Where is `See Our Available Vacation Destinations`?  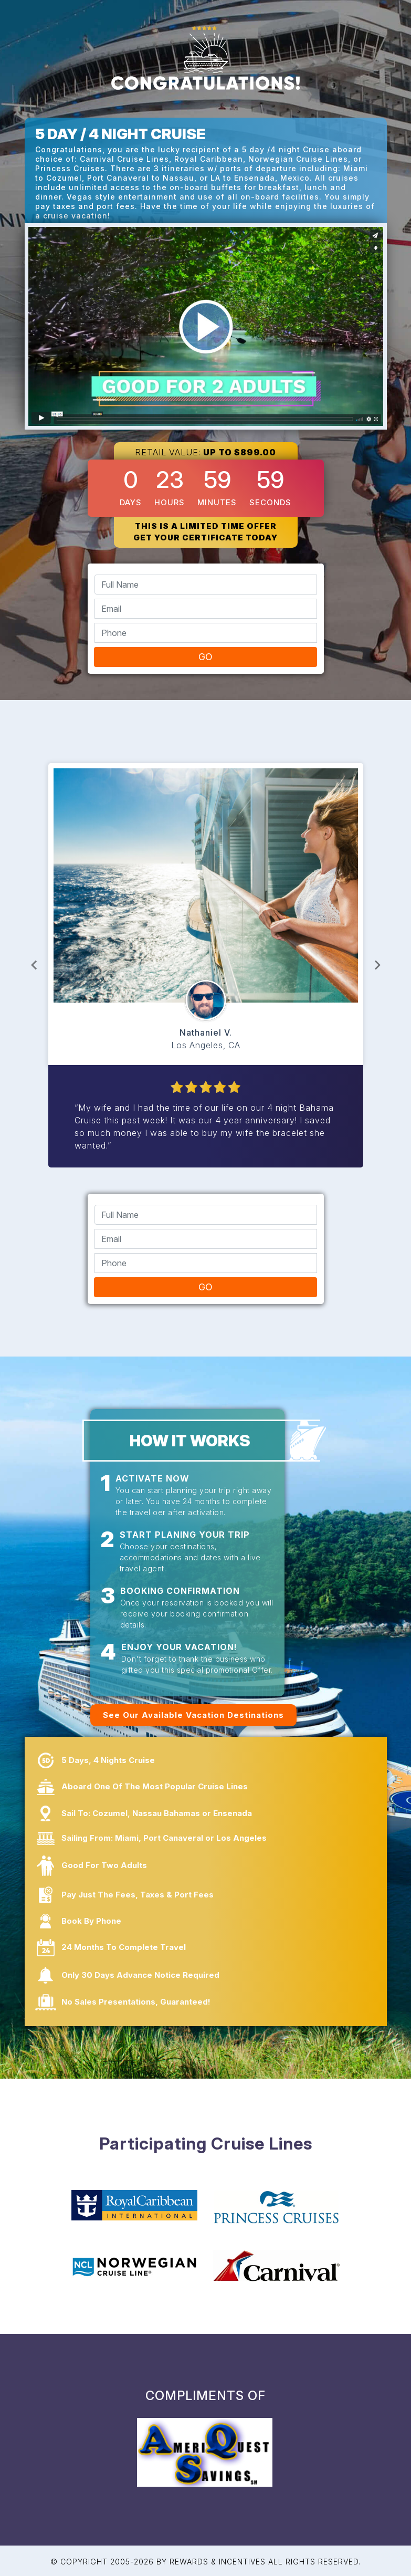 See Our Available Vacation Destinations is located at coordinates (193, 1715).